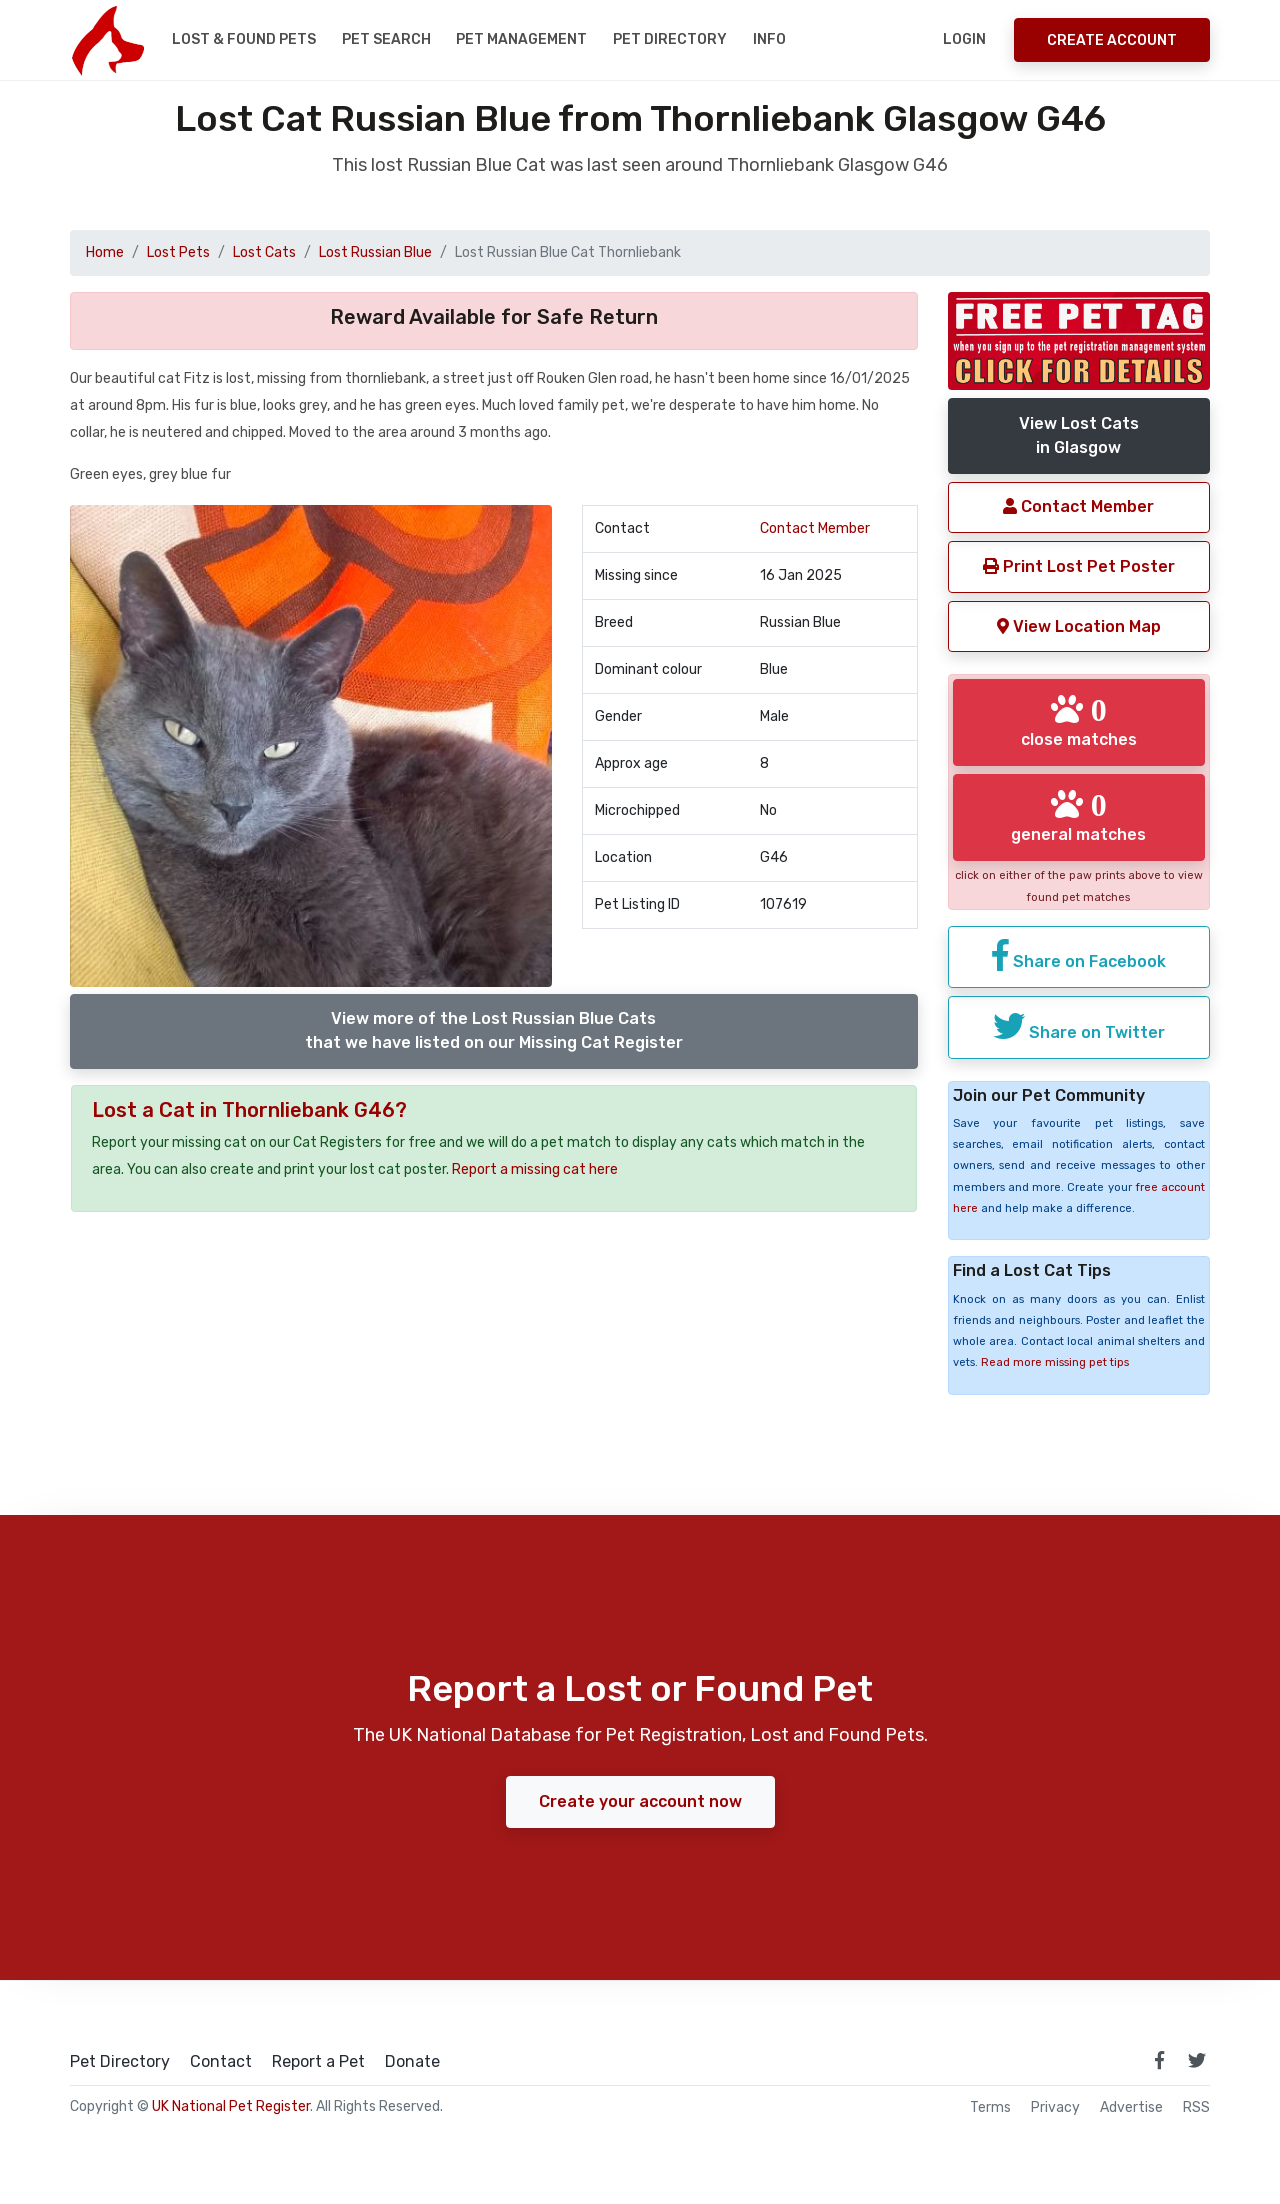 The height and width of the screenshot is (2204, 1280). What do you see at coordinates (1197, 2060) in the screenshot?
I see `[link to twitter page]` at bounding box center [1197, 2060].